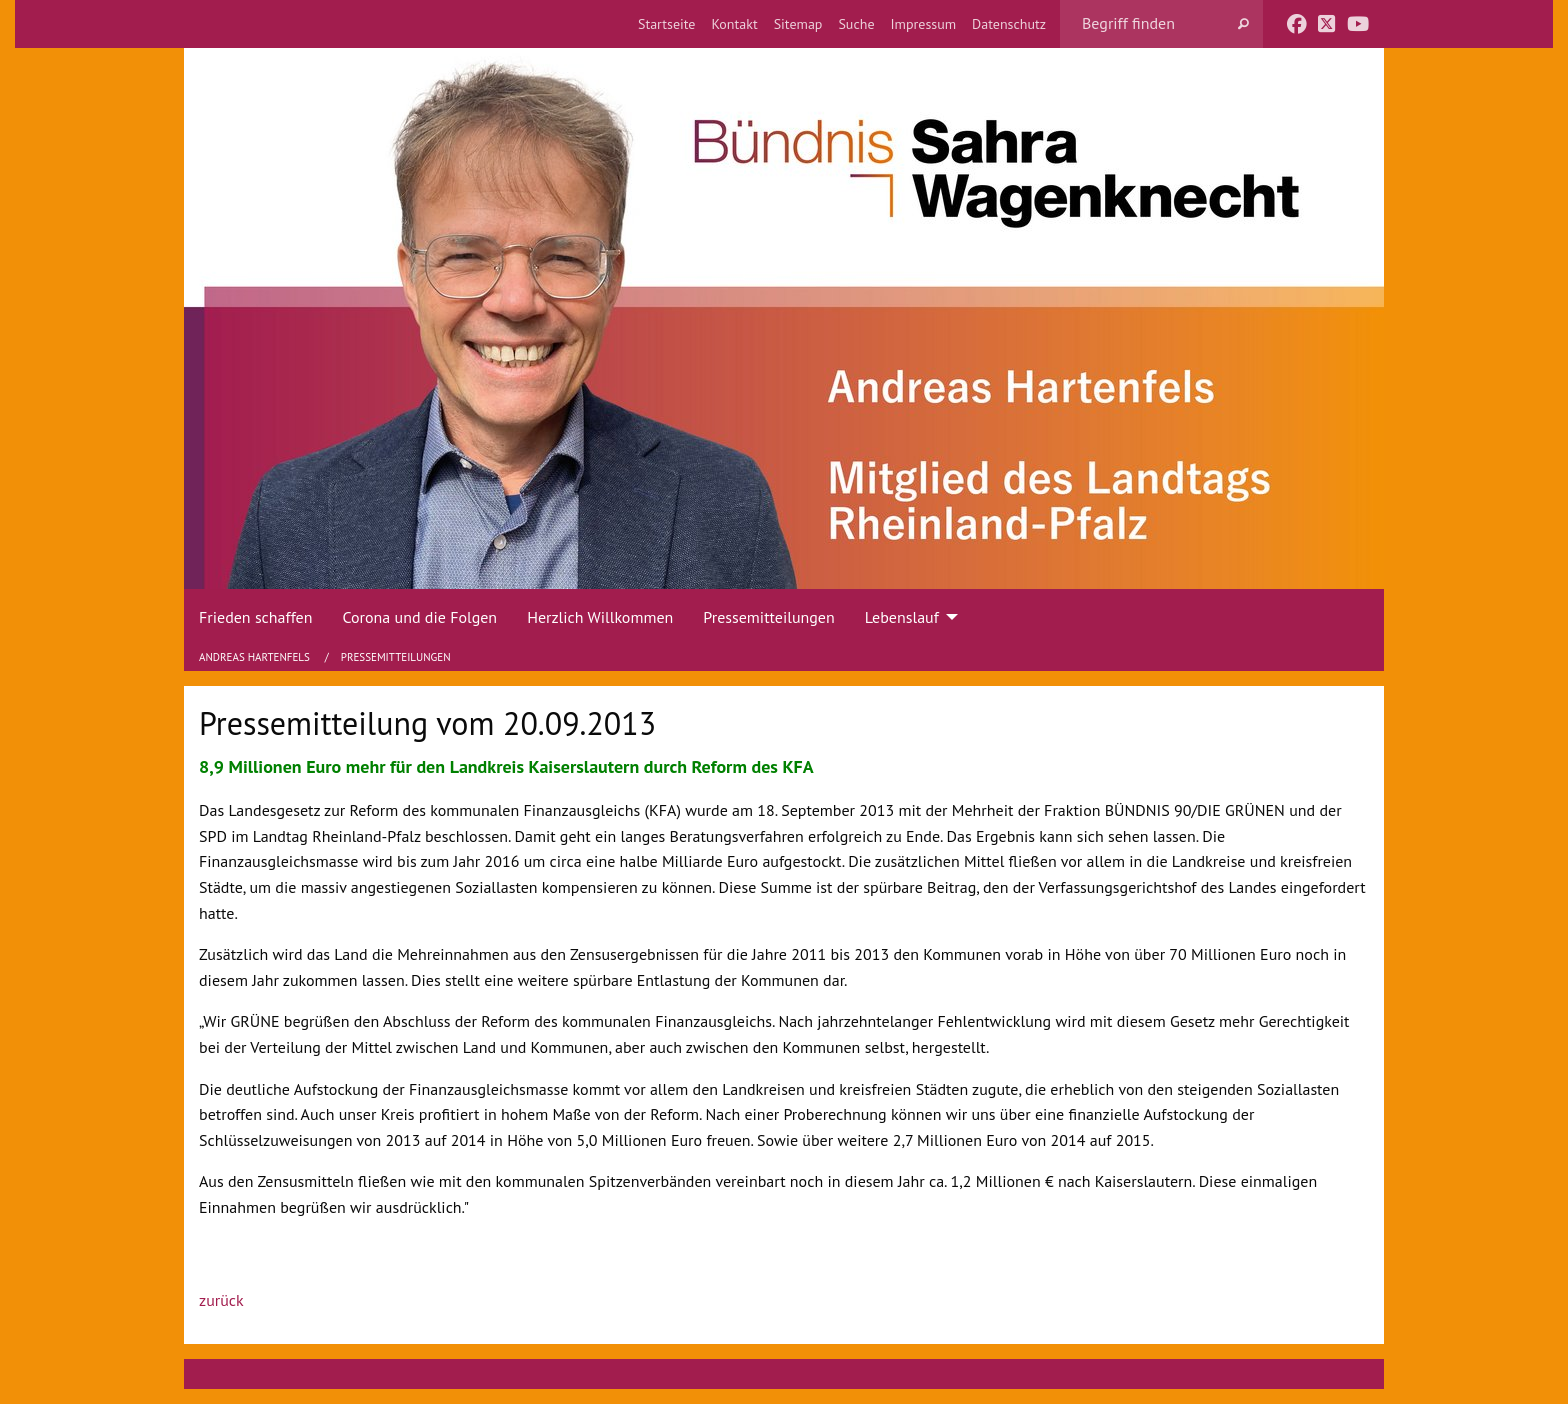 This screenshot has height=1404, width=1568. Describe the element at coordinates (768, 617) in the screenshot. I see `Pressemitteilungen [menuitem]` at that location.